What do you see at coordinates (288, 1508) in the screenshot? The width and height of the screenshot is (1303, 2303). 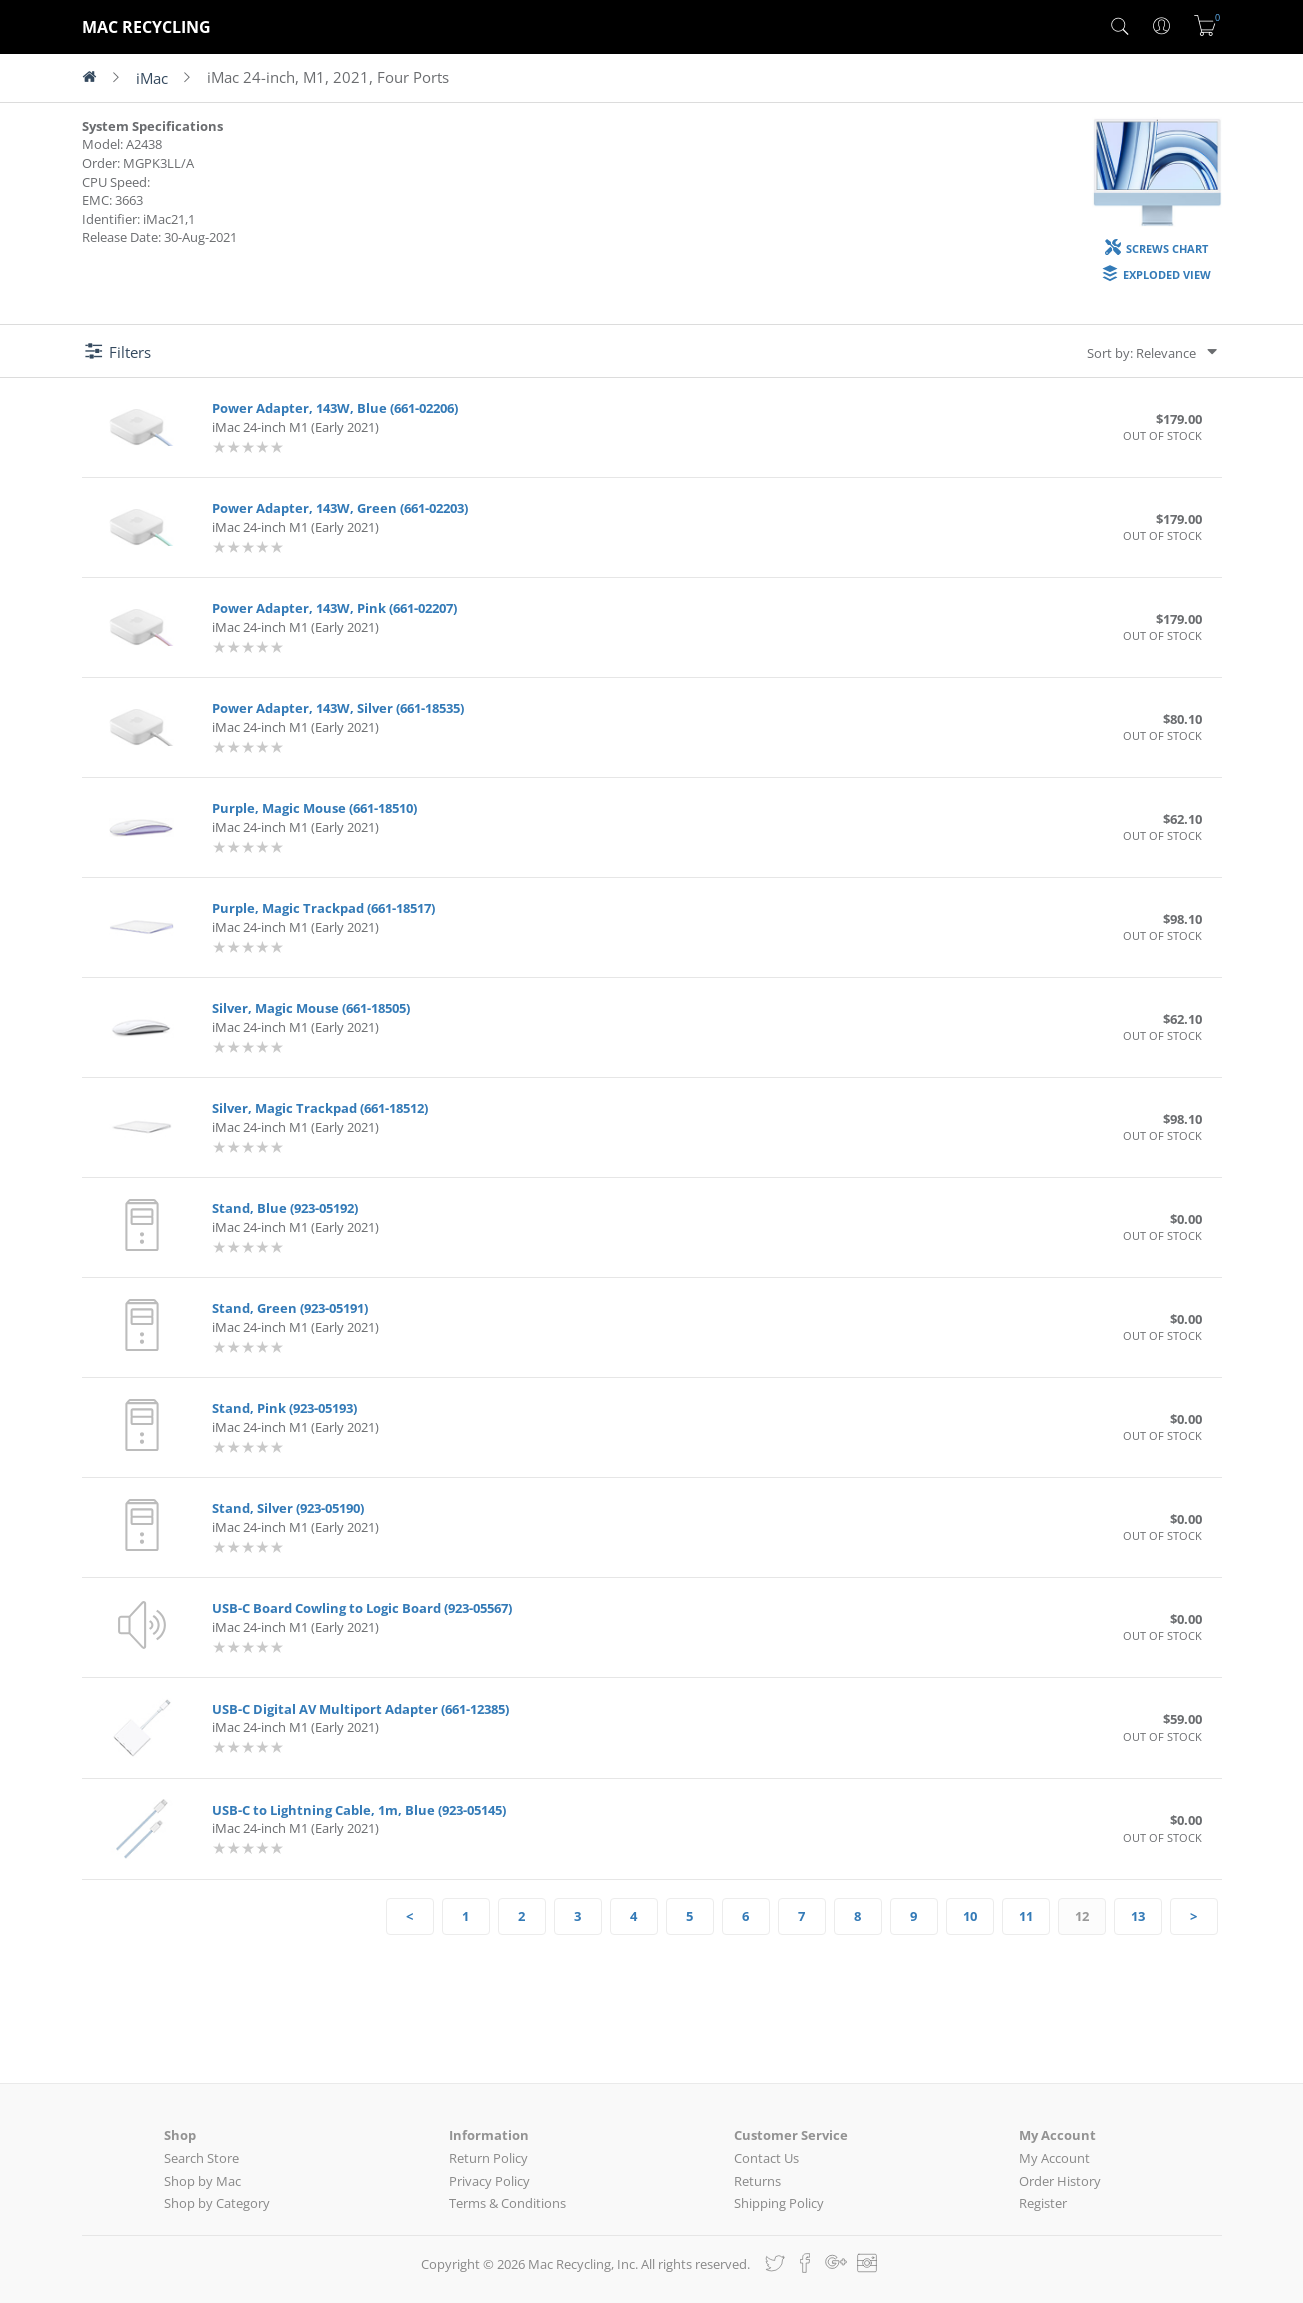 I see `Stand, Silver (923-05190)` at bounding box center [288, 1508].